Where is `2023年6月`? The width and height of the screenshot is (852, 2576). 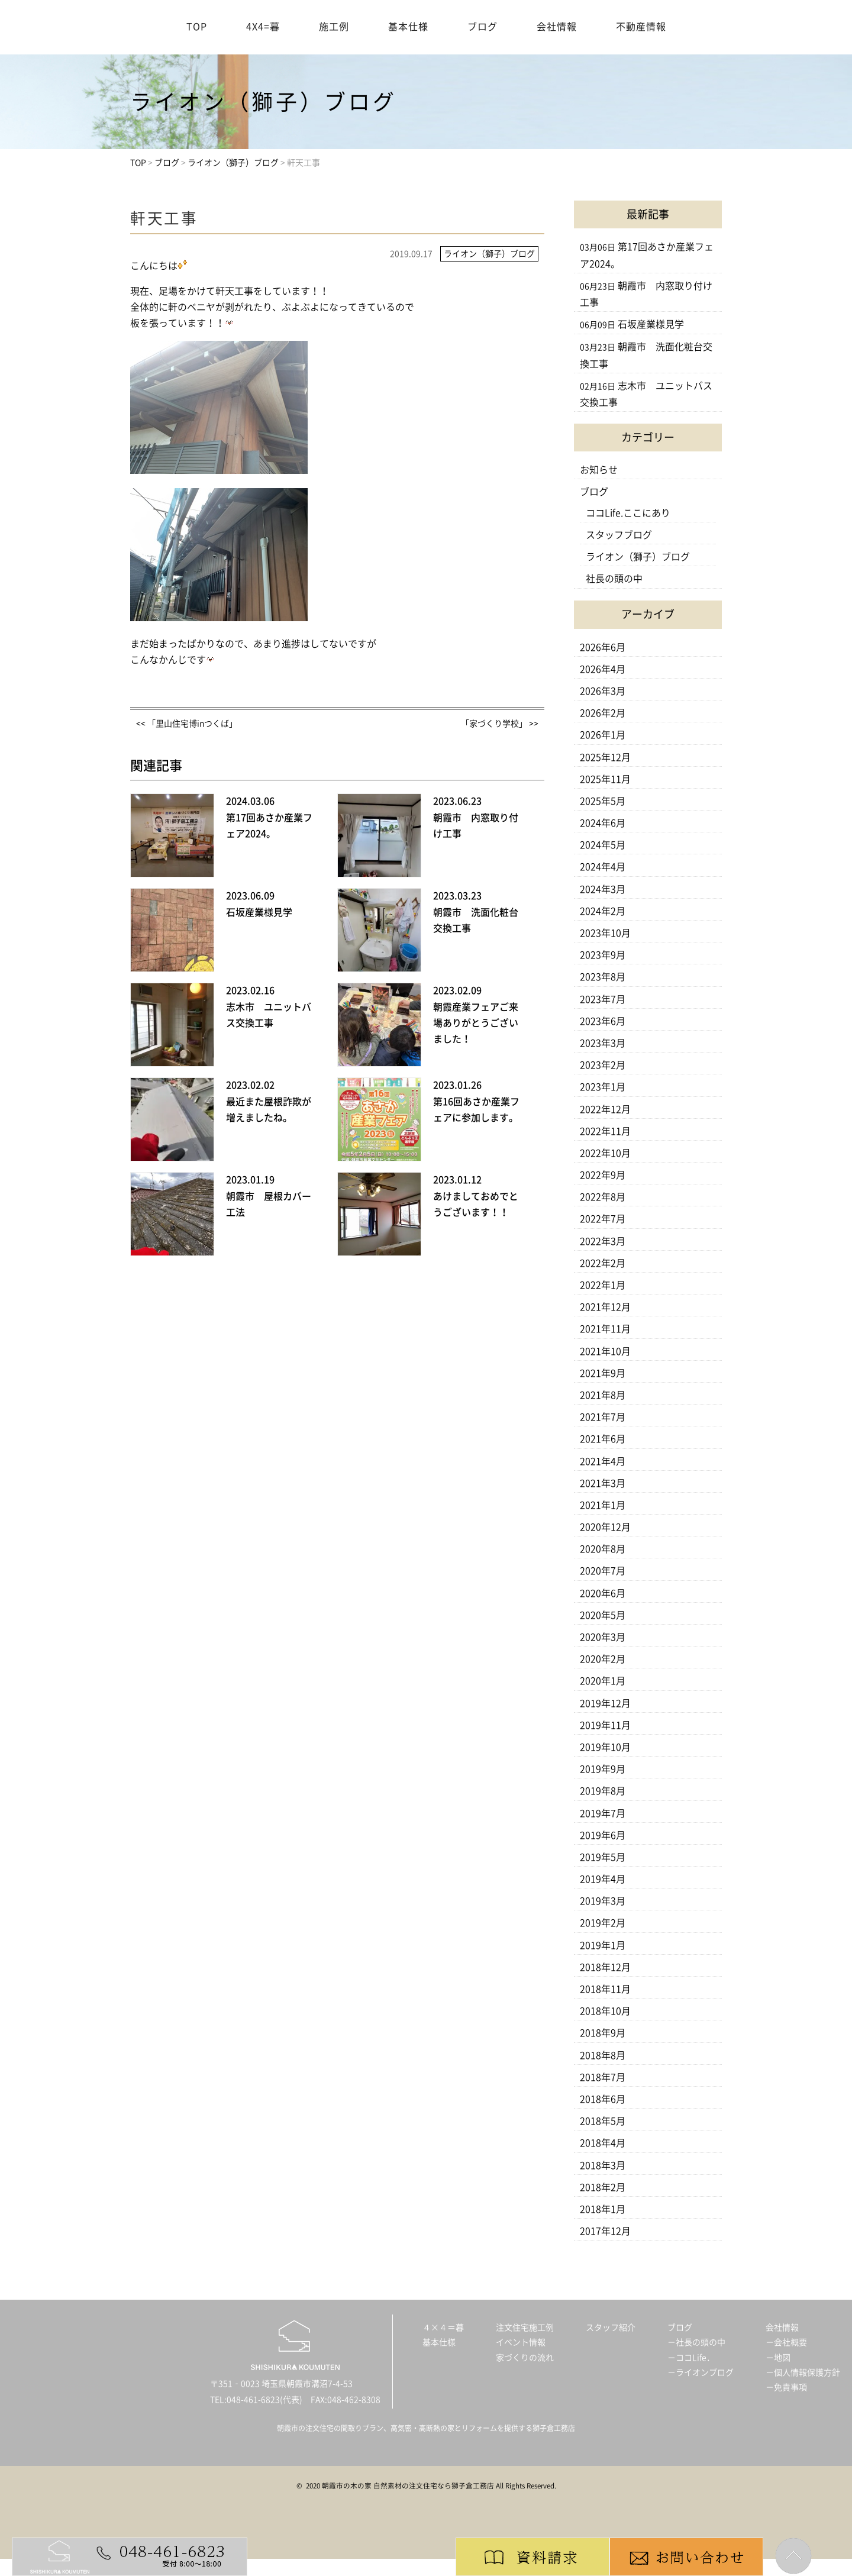 2023年6月 is located at coordinates (602, 1021).